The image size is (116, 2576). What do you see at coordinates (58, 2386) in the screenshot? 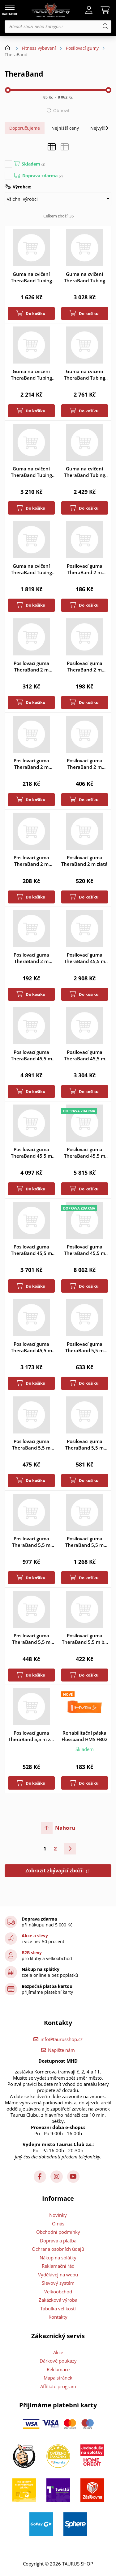
I see `Affiliate program` at bounding box center [58, 2386].